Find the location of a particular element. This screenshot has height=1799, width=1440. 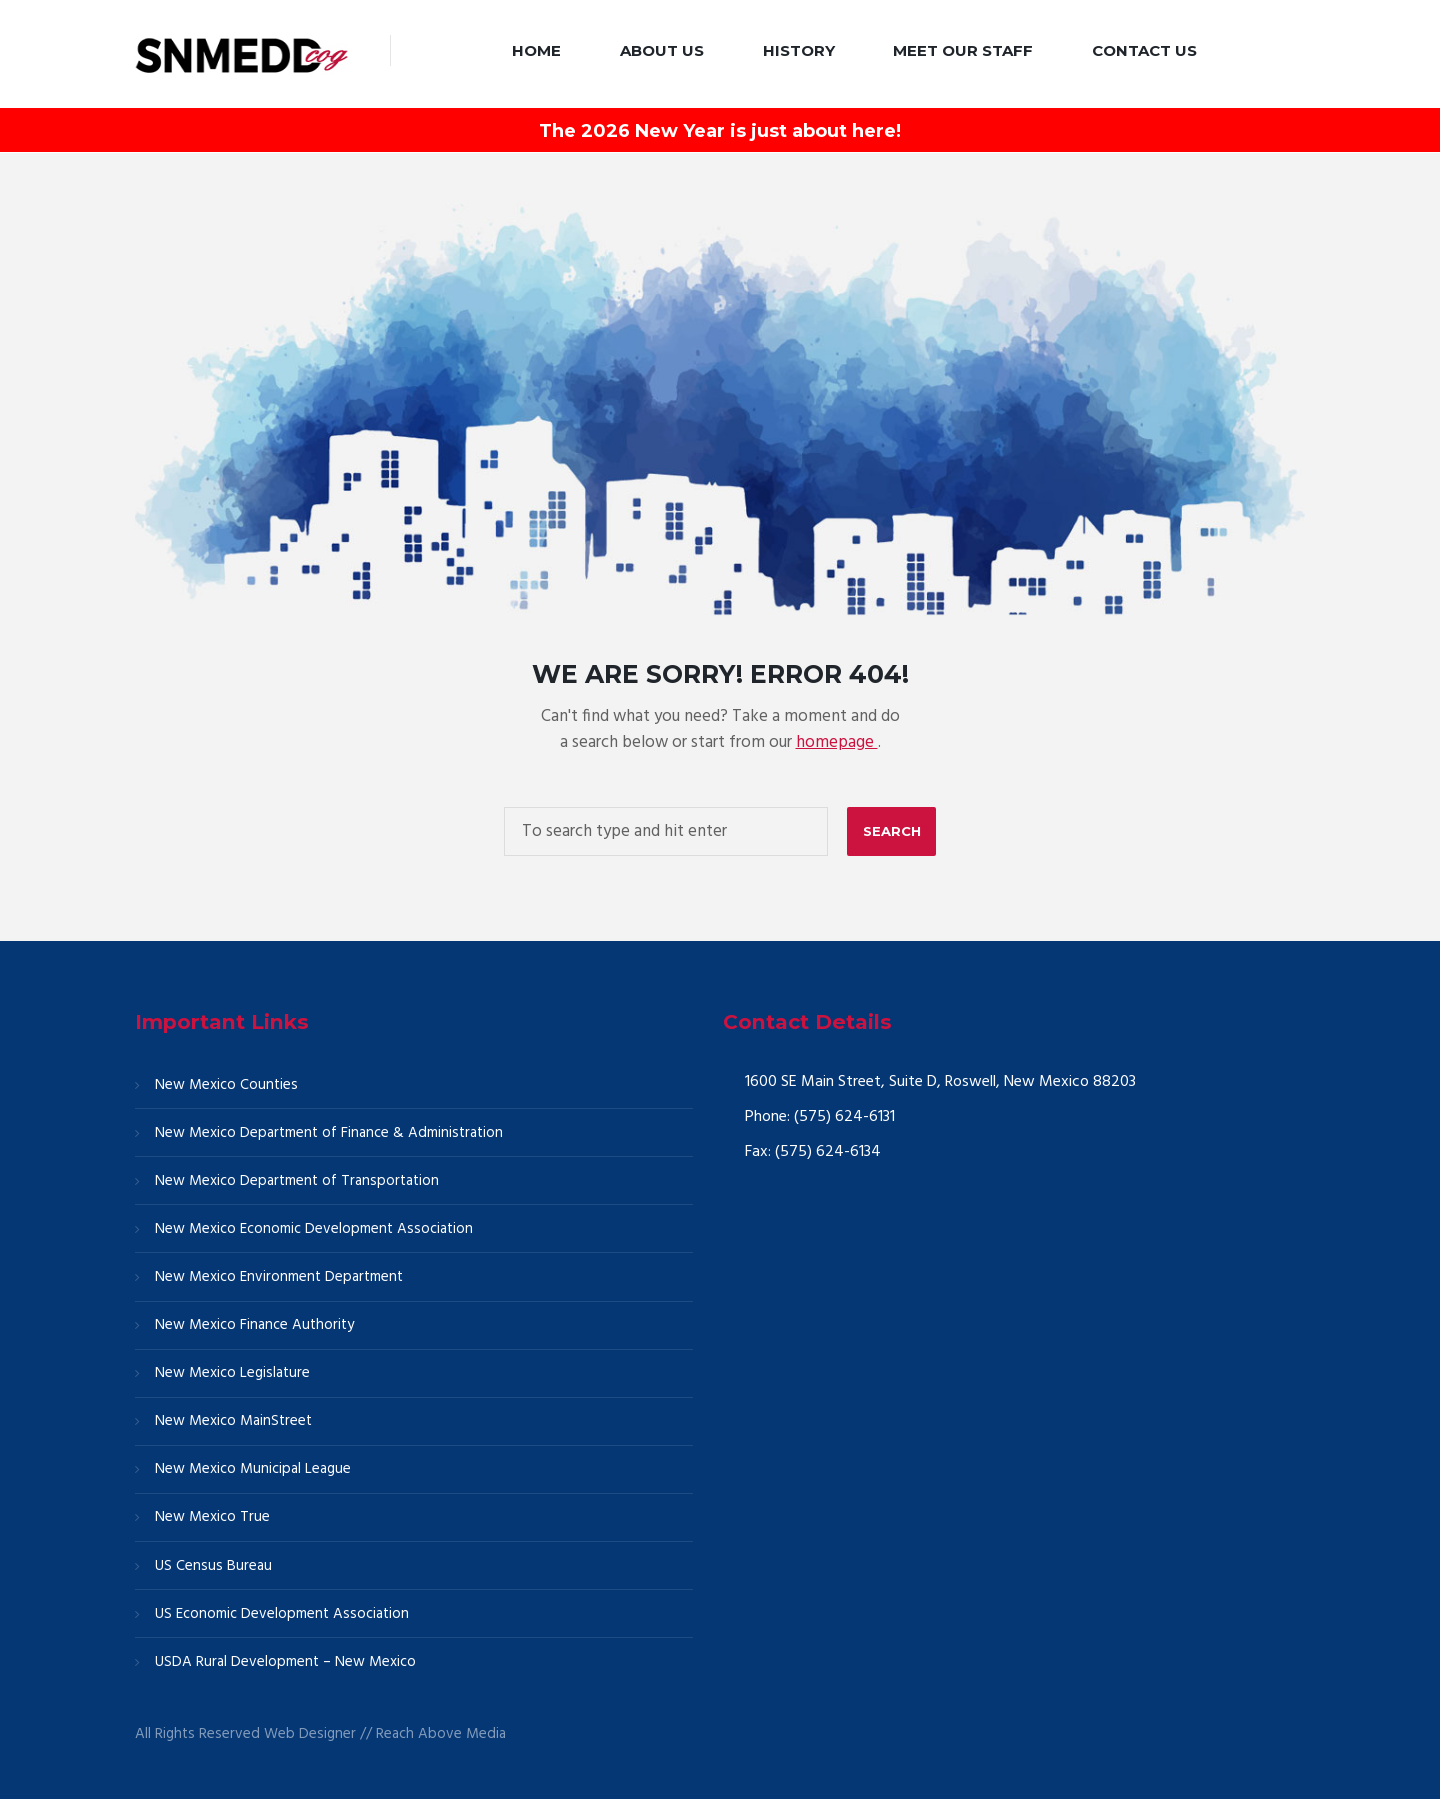

New Mexico Environment Department is located at coordinates (279, 1277).